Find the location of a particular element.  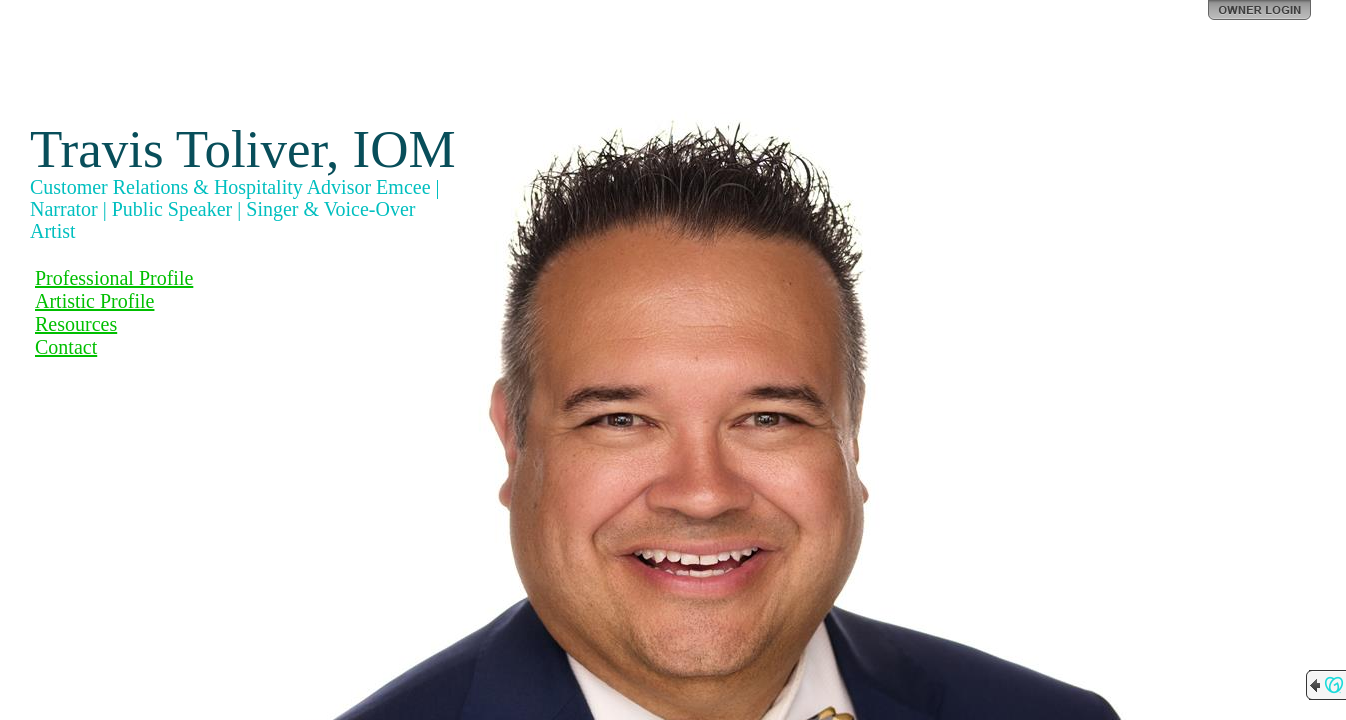

Resources is located at coordinates (76, 324).